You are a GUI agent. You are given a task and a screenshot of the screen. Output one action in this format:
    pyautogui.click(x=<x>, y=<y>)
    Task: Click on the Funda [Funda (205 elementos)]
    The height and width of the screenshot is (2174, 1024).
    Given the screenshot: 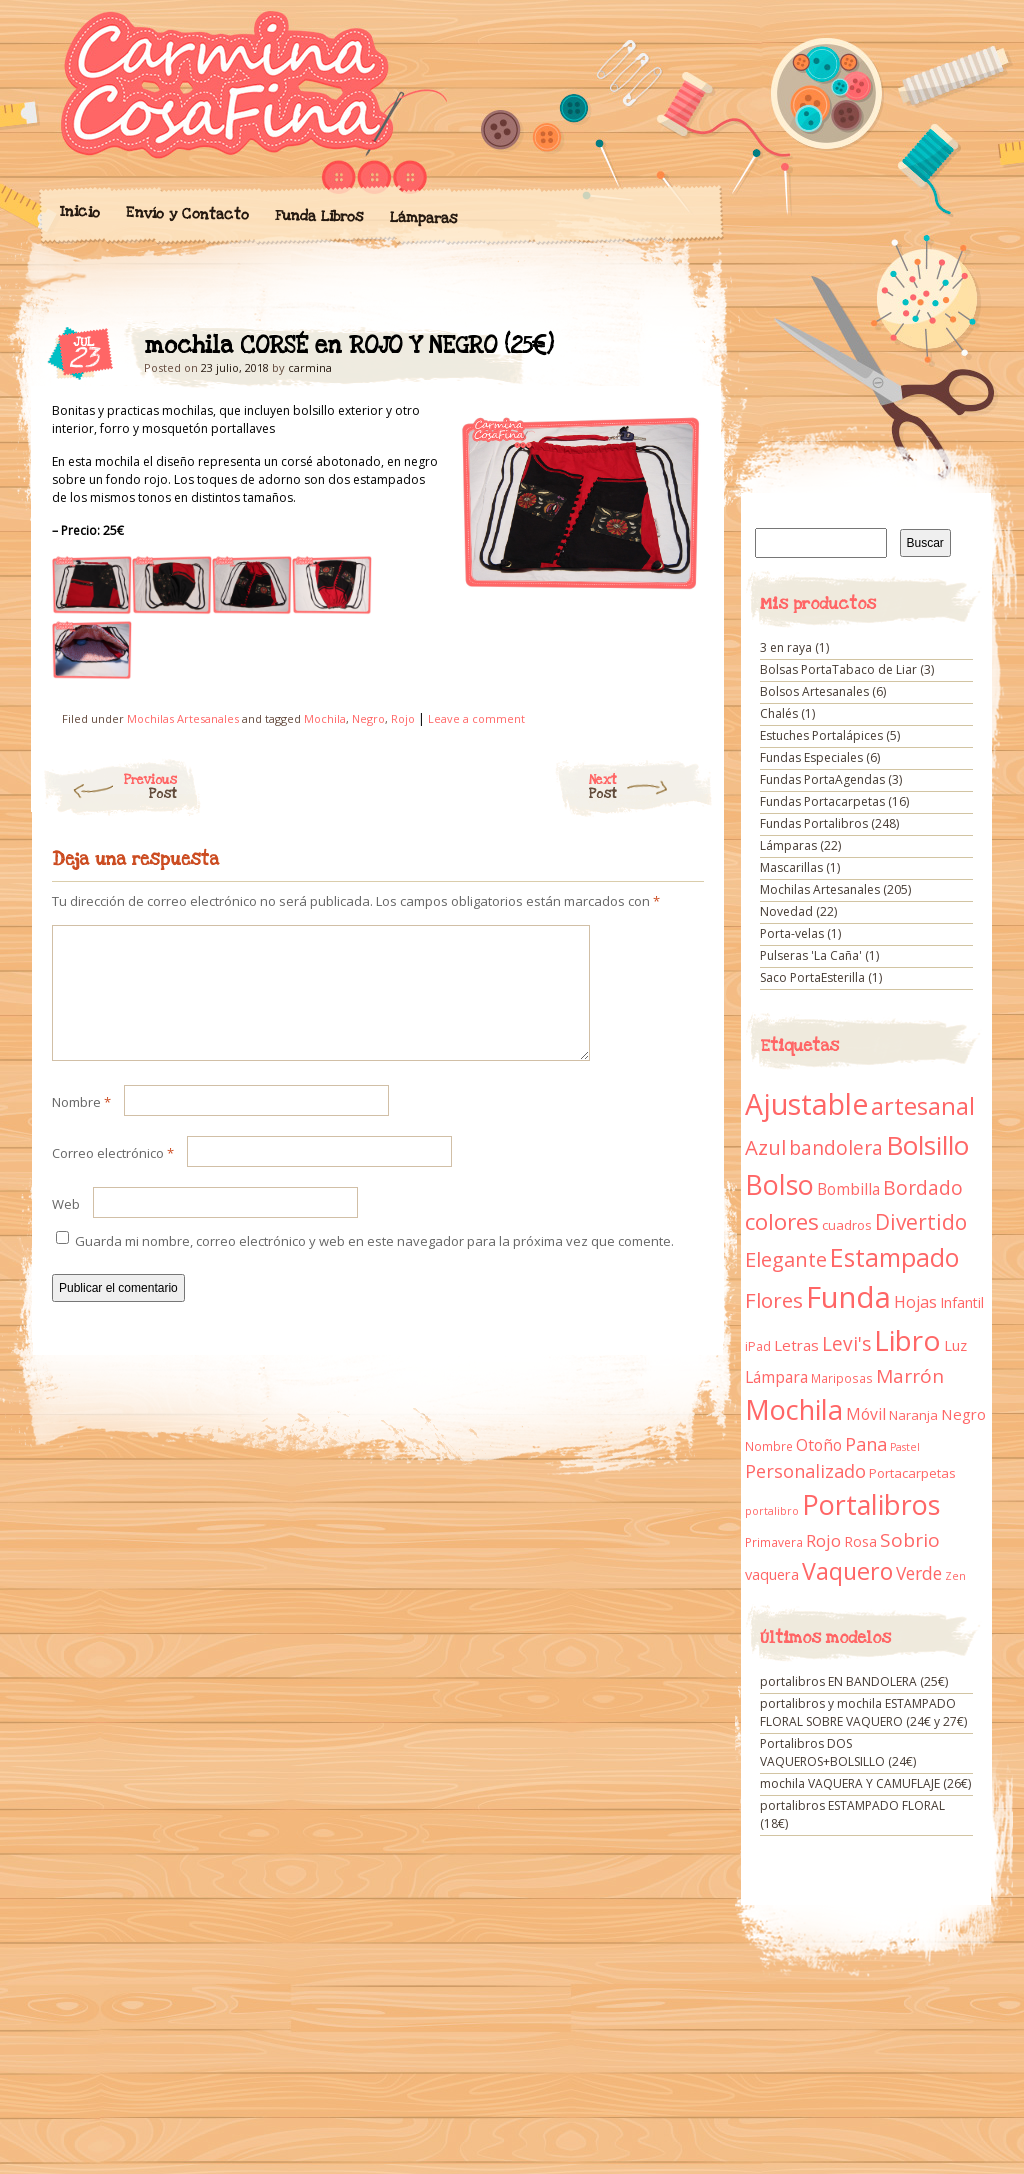 What is the action you would take?
    pyautogui.click(x=848, y=1297)
    